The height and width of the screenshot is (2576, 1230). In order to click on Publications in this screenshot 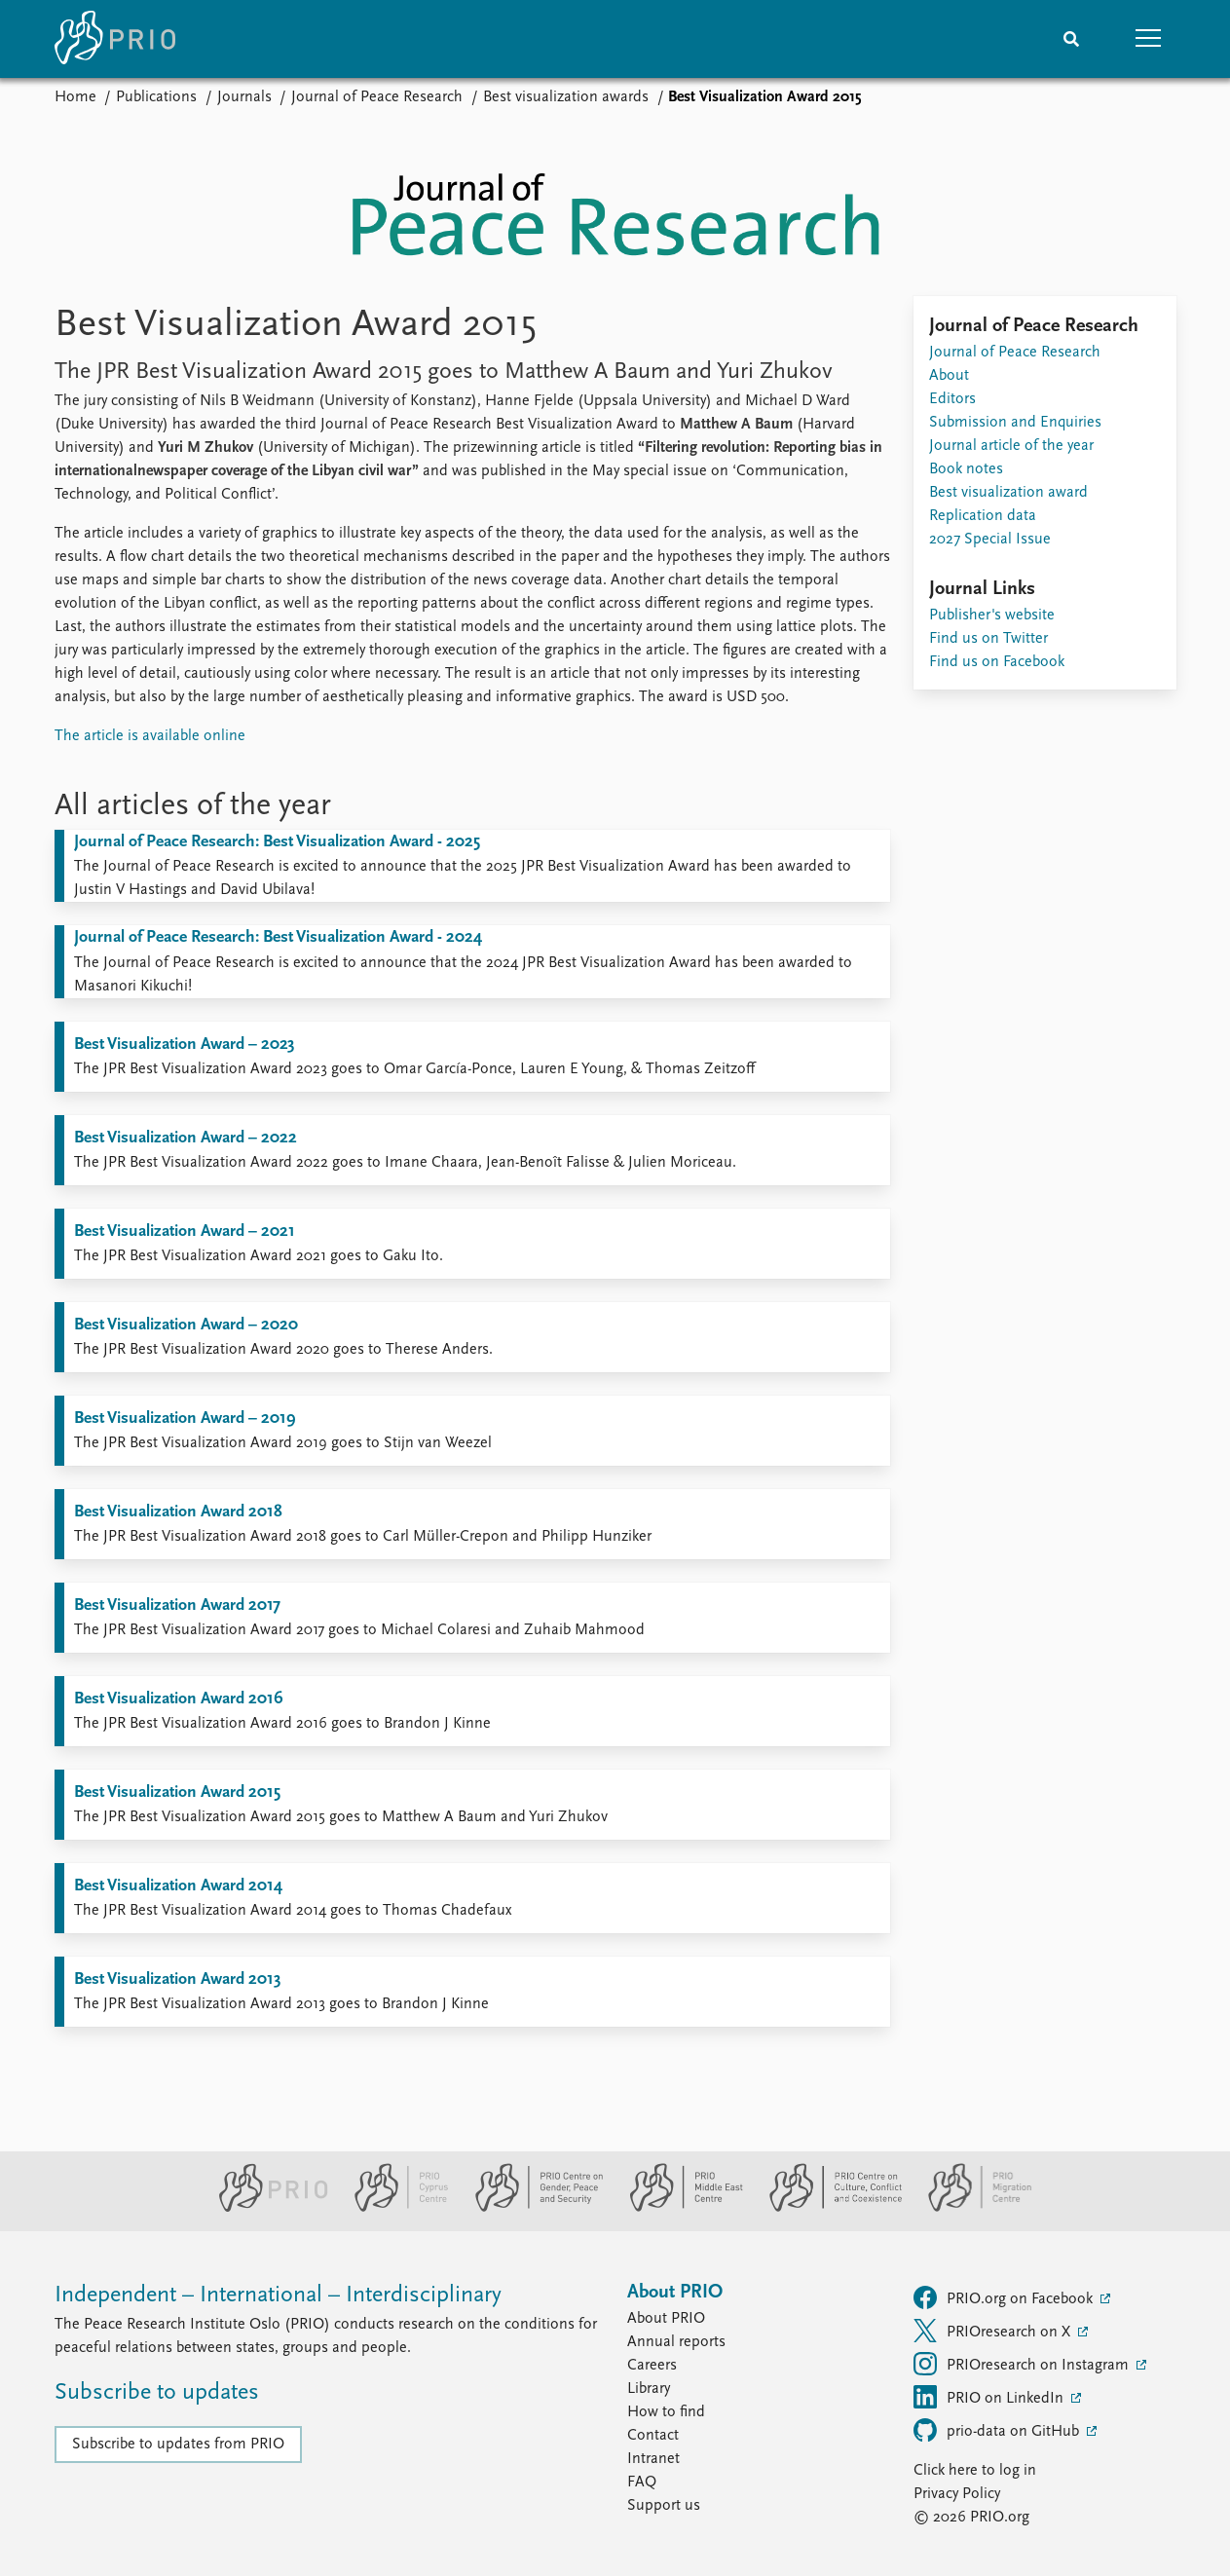, I will do `click(156, 97)`.